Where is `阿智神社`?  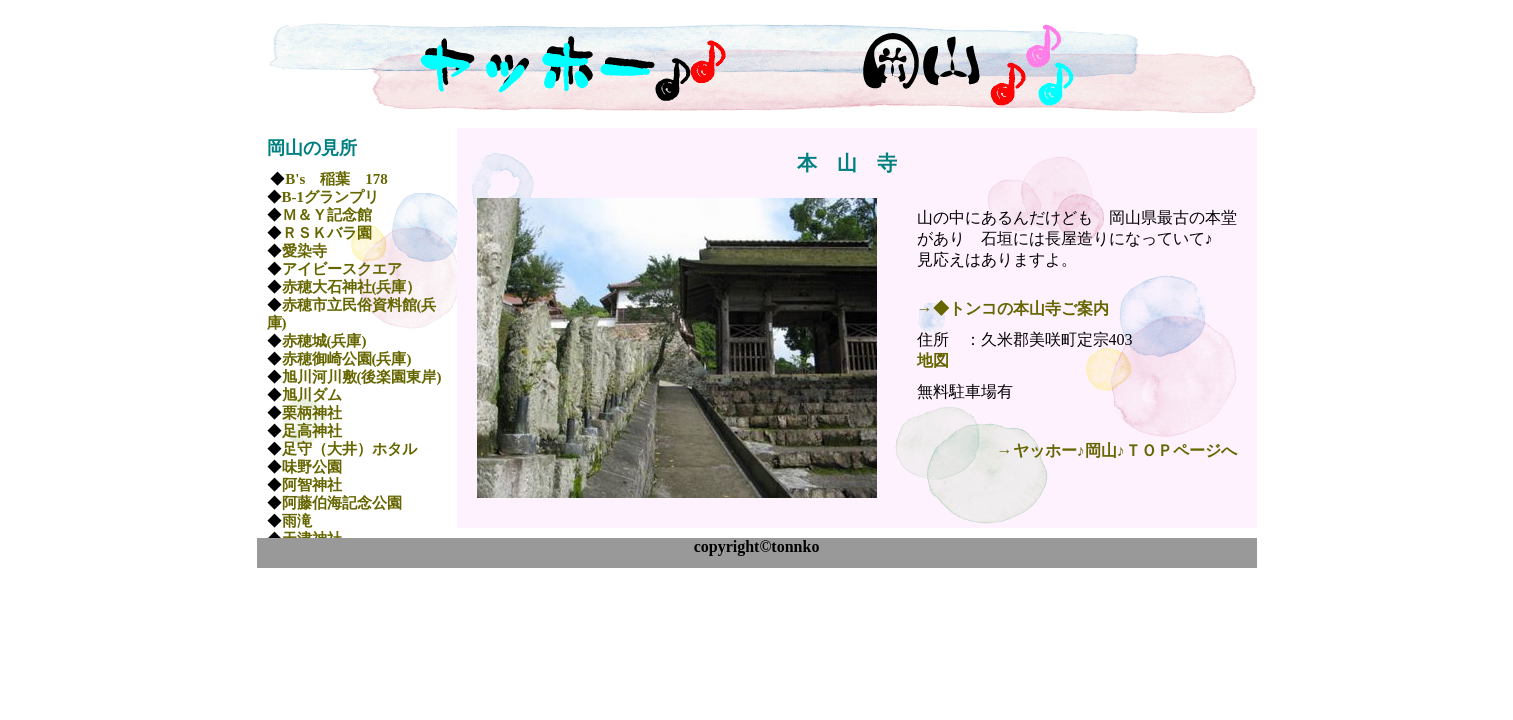 阿智神社 is located at coordinates (312, 485).